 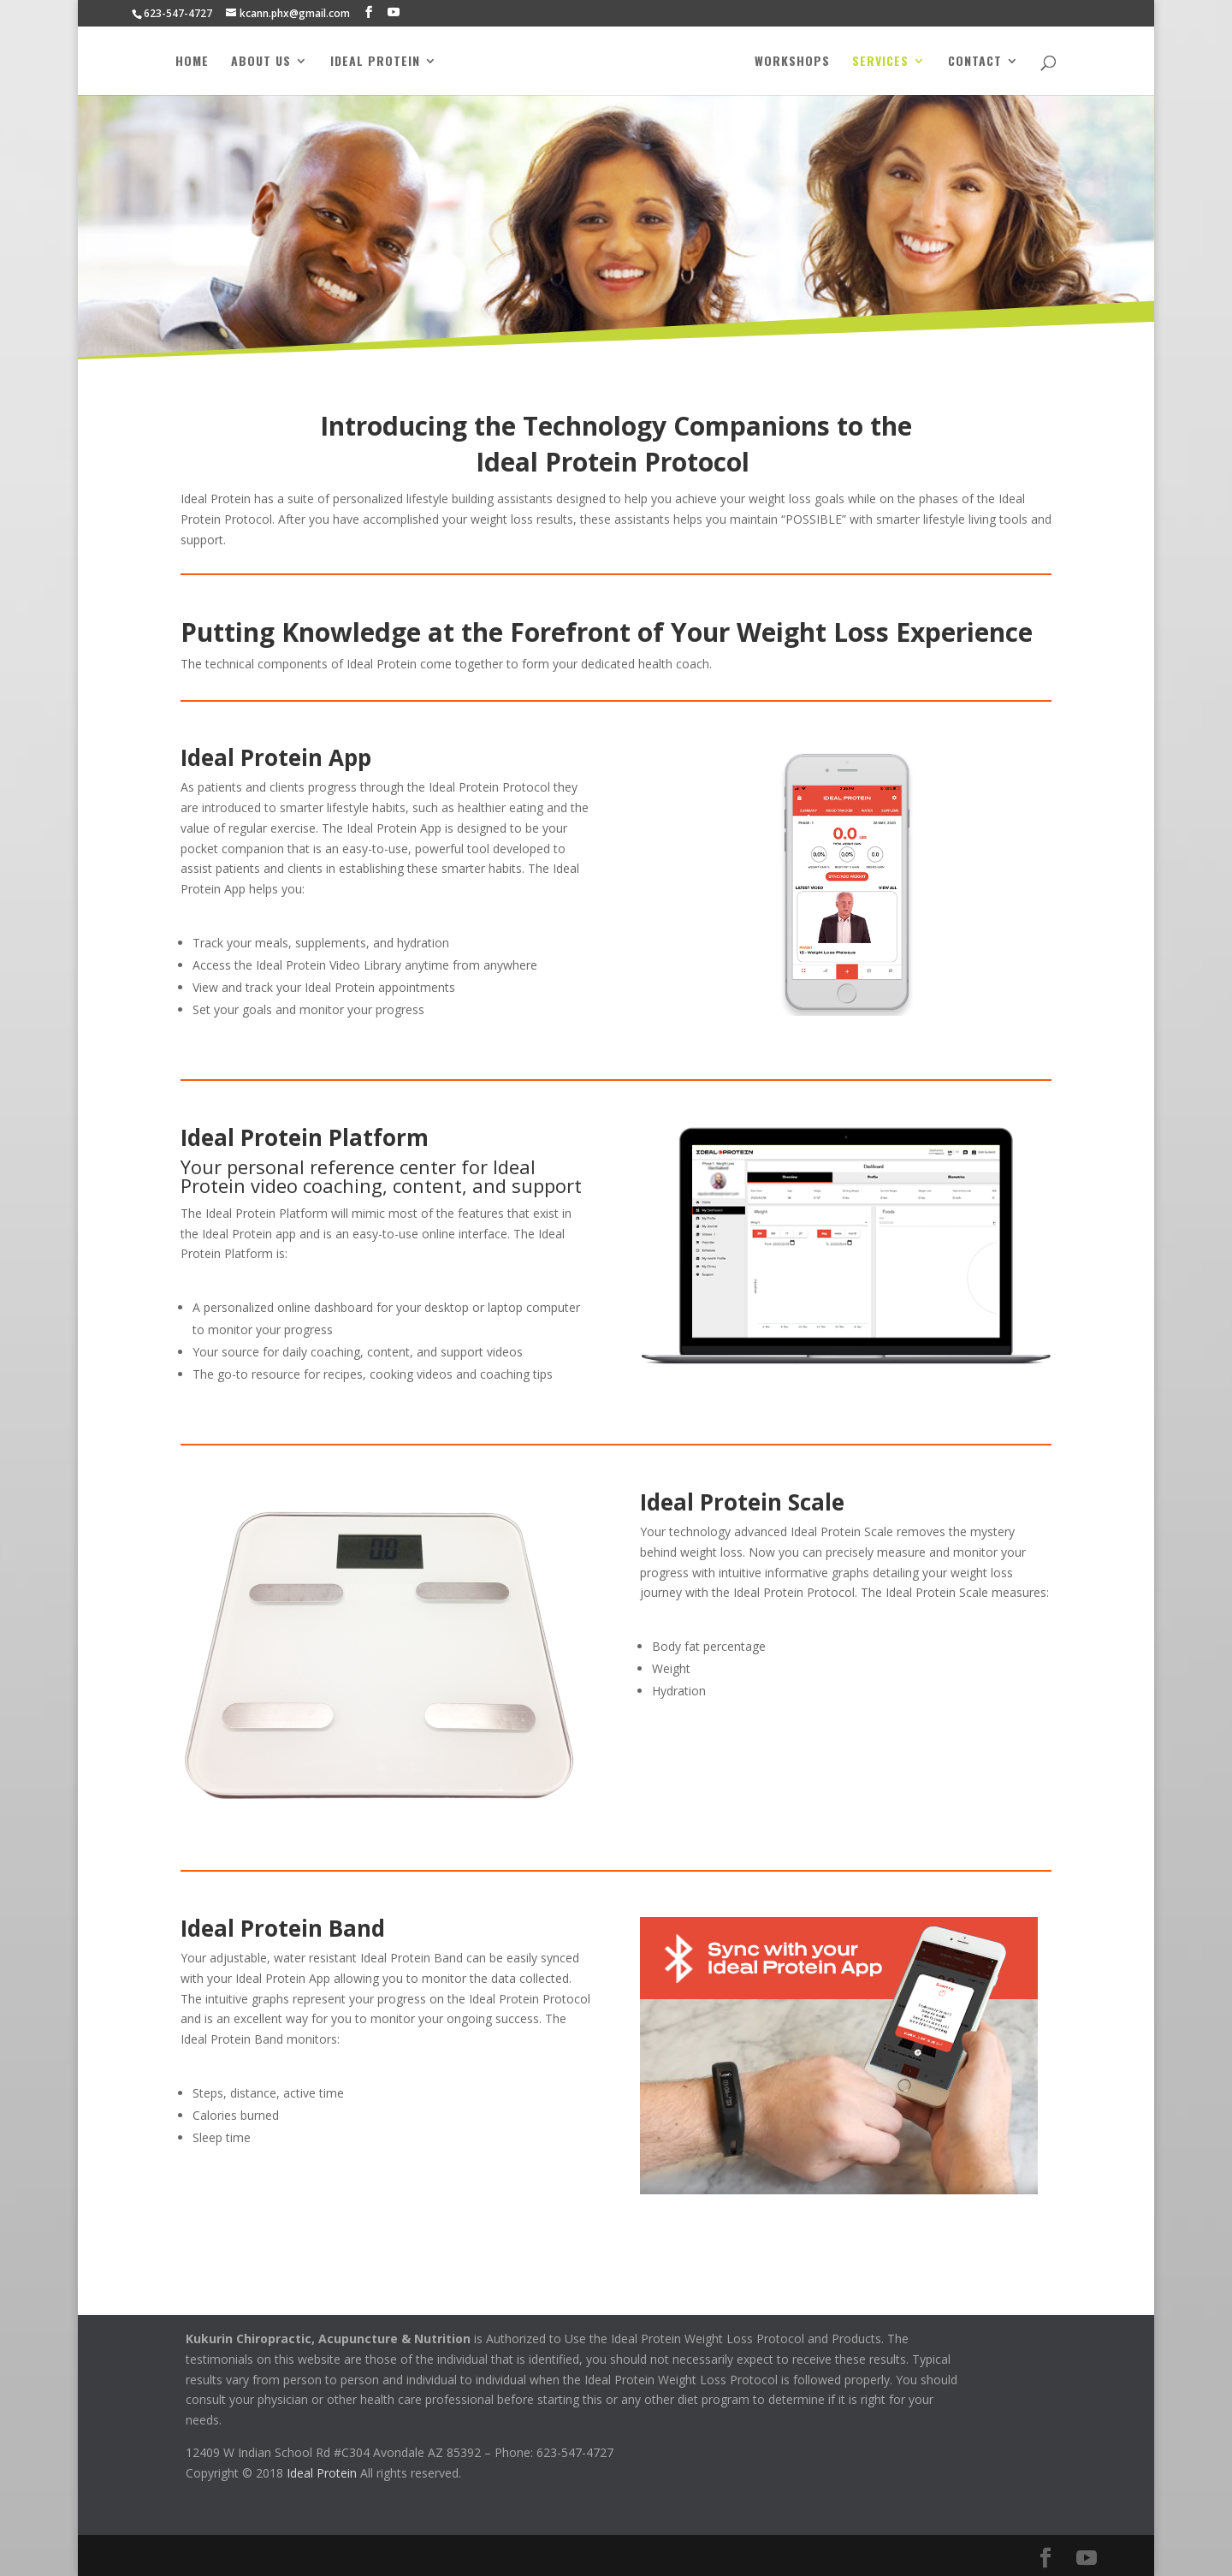 What do you see at coordinates (980, 62) in the screenshot?
I see `Contact` at bounding box center [980, 62].